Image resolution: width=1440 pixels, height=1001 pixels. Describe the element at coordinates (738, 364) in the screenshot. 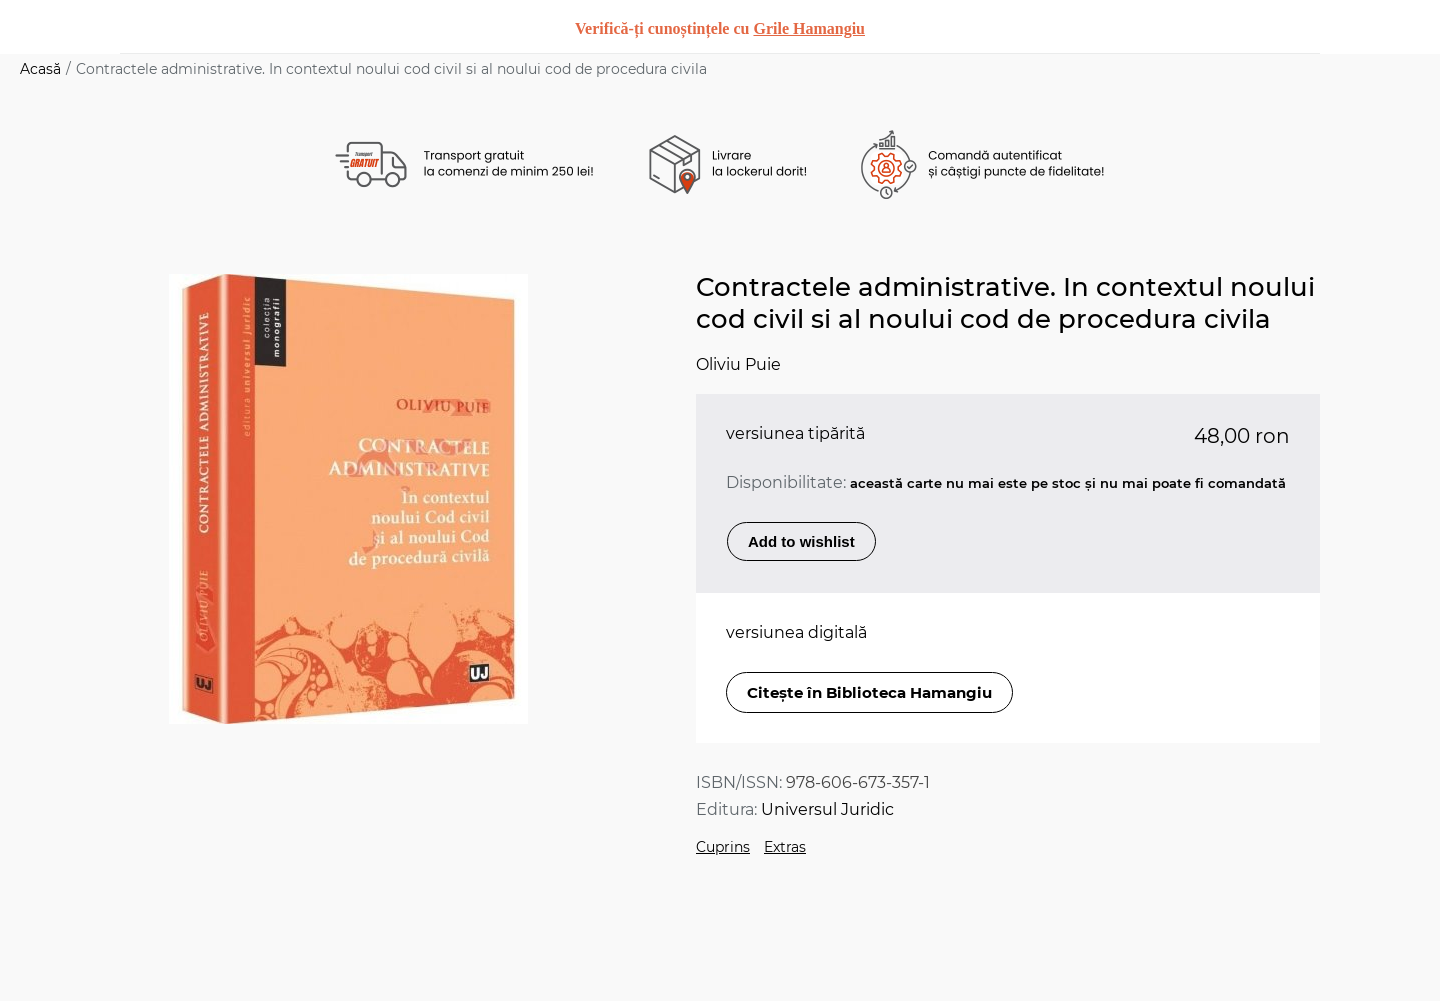

I see `Oliviu Puie` at that location.